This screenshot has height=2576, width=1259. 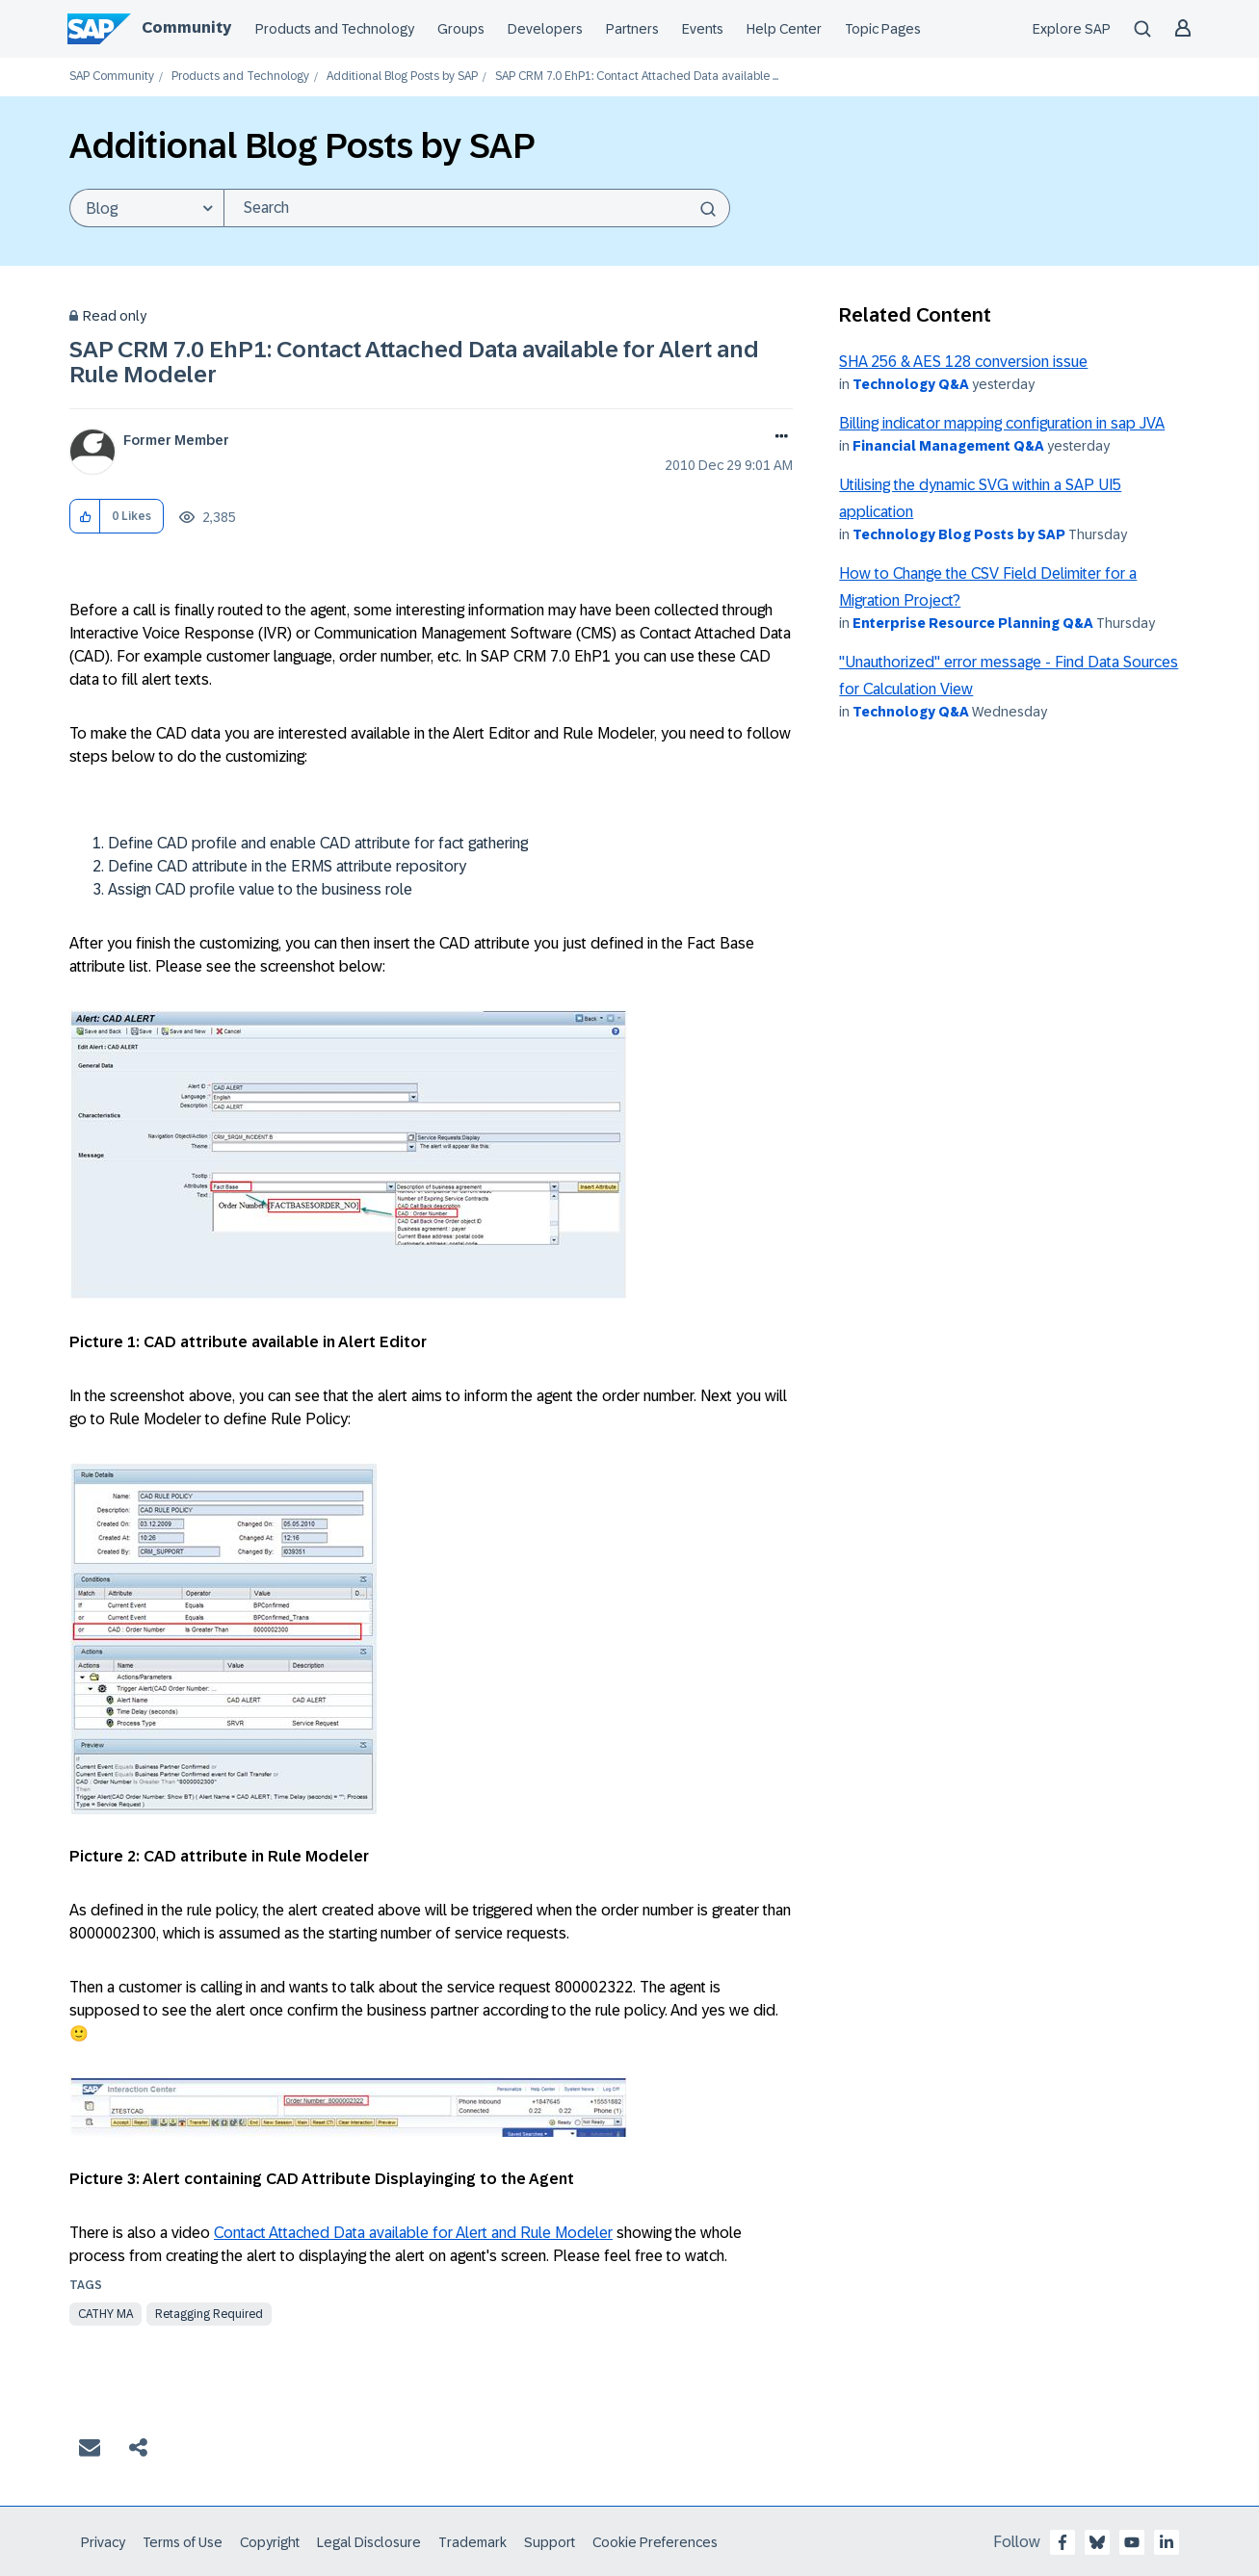 I want to click on Retagging Required, so click(x=209, y=2314).